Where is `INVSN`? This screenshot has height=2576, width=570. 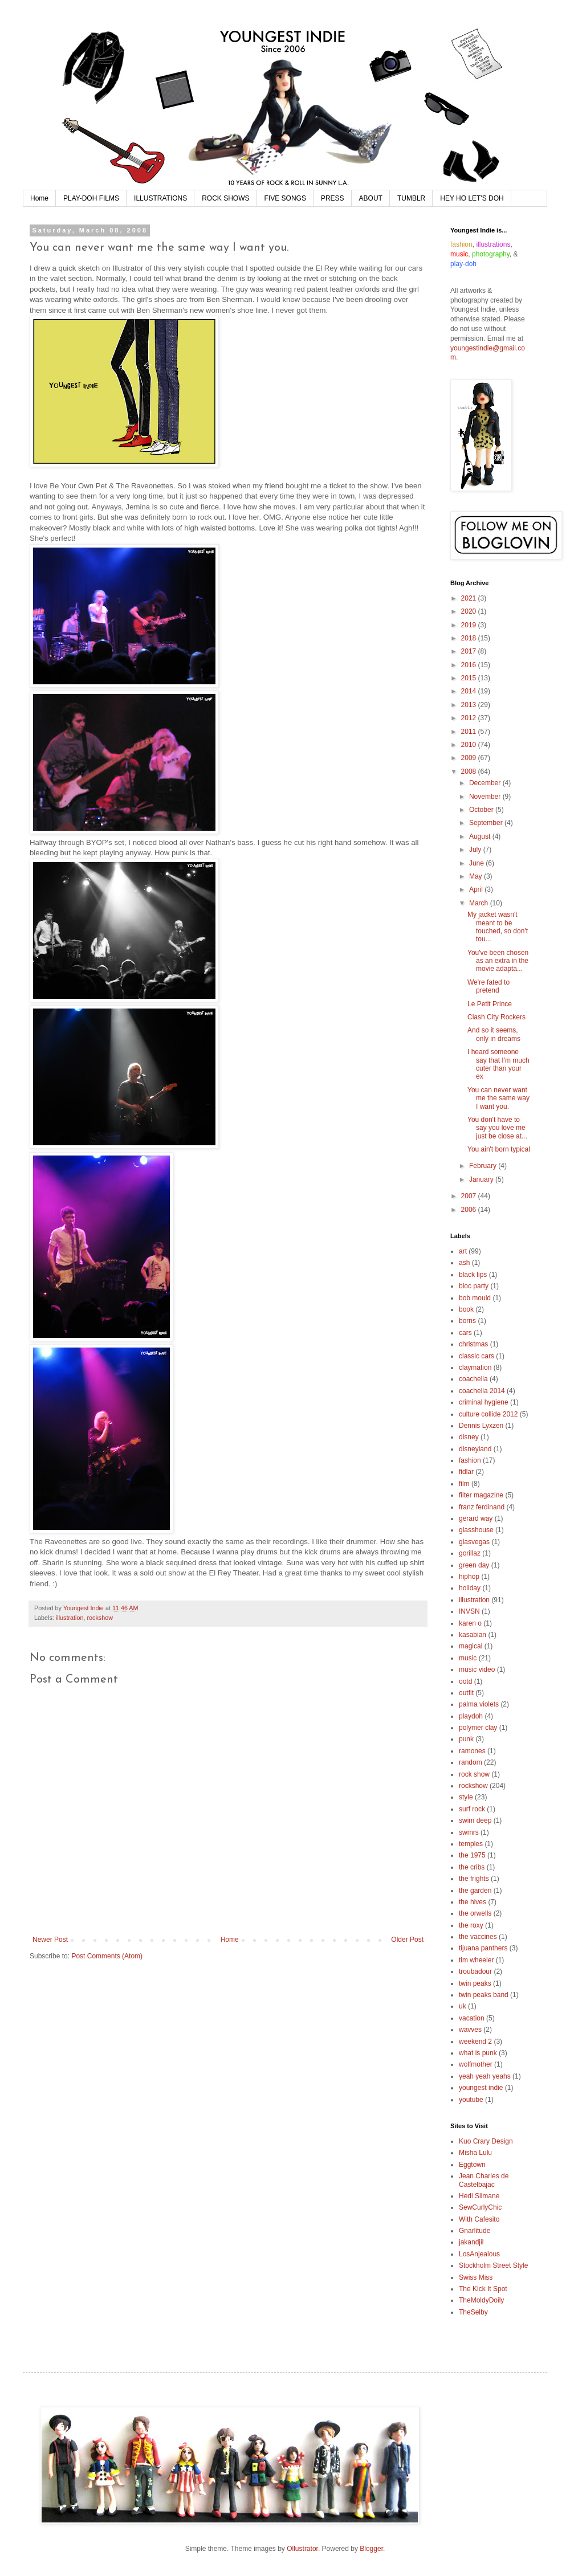
INVSN is located at coordinates (469, 1611).